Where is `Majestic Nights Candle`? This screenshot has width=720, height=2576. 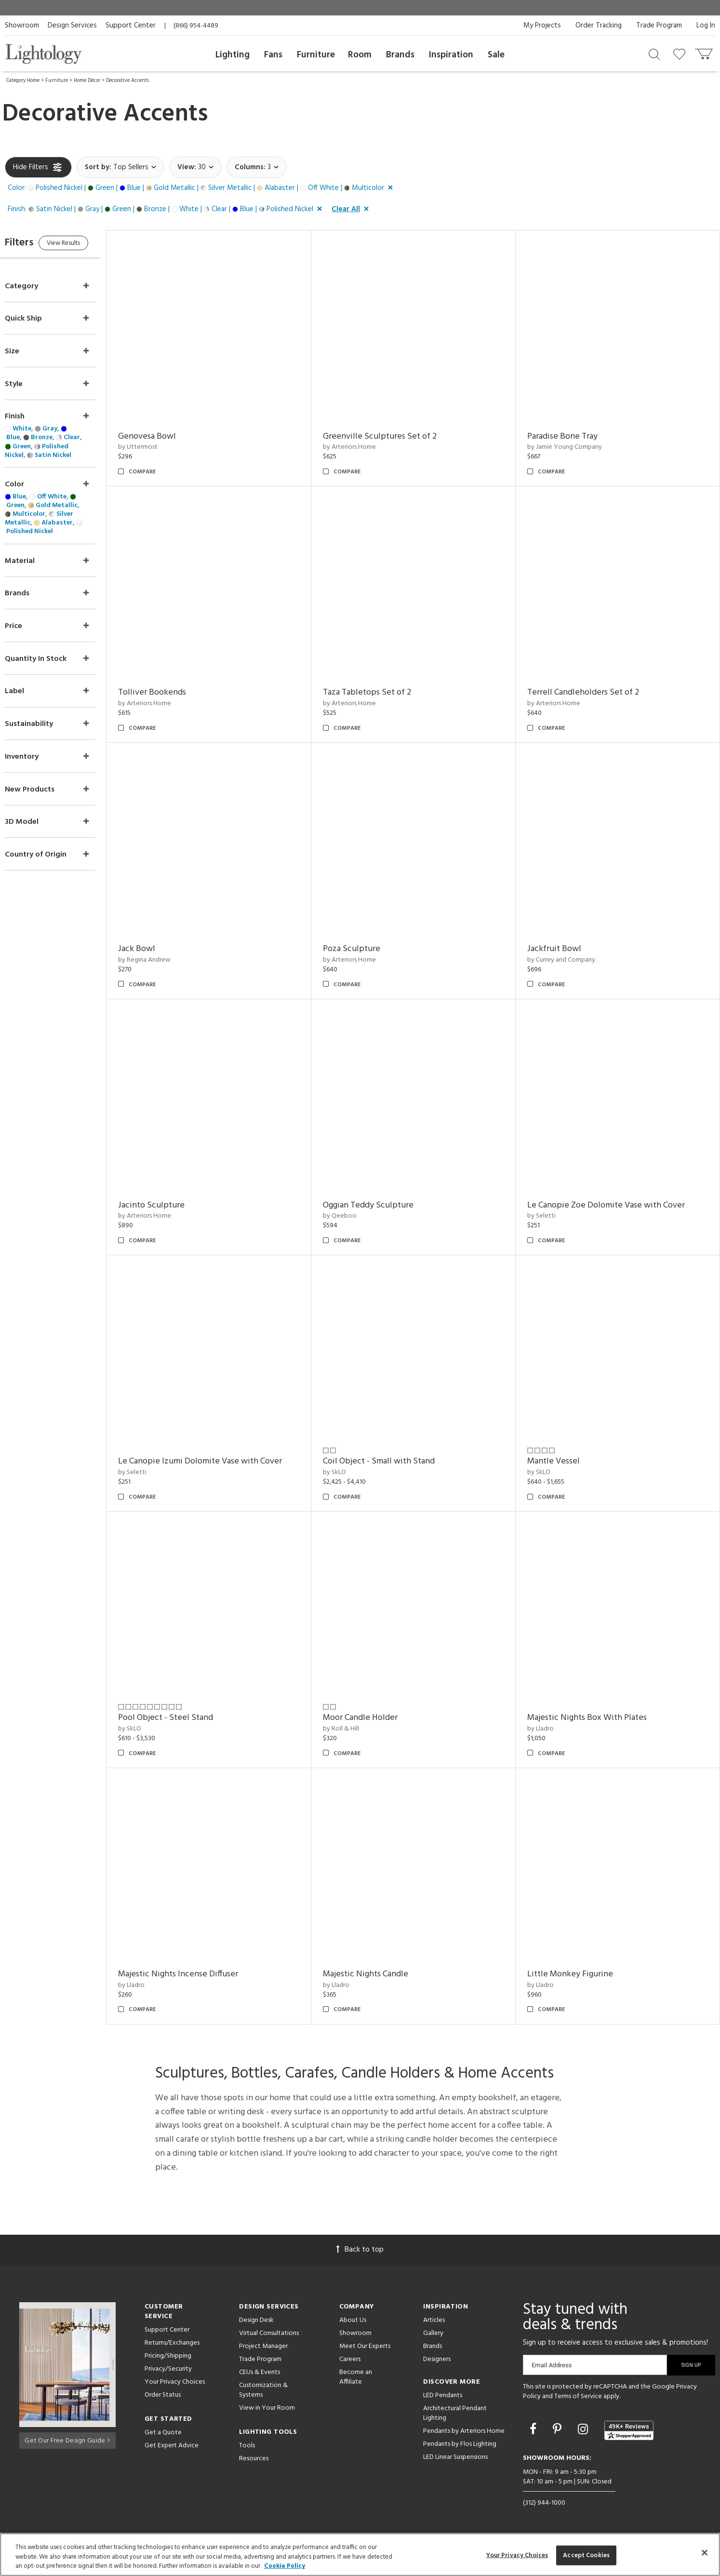
Majestic Nights Candle is located at coordinates (378, 1974).